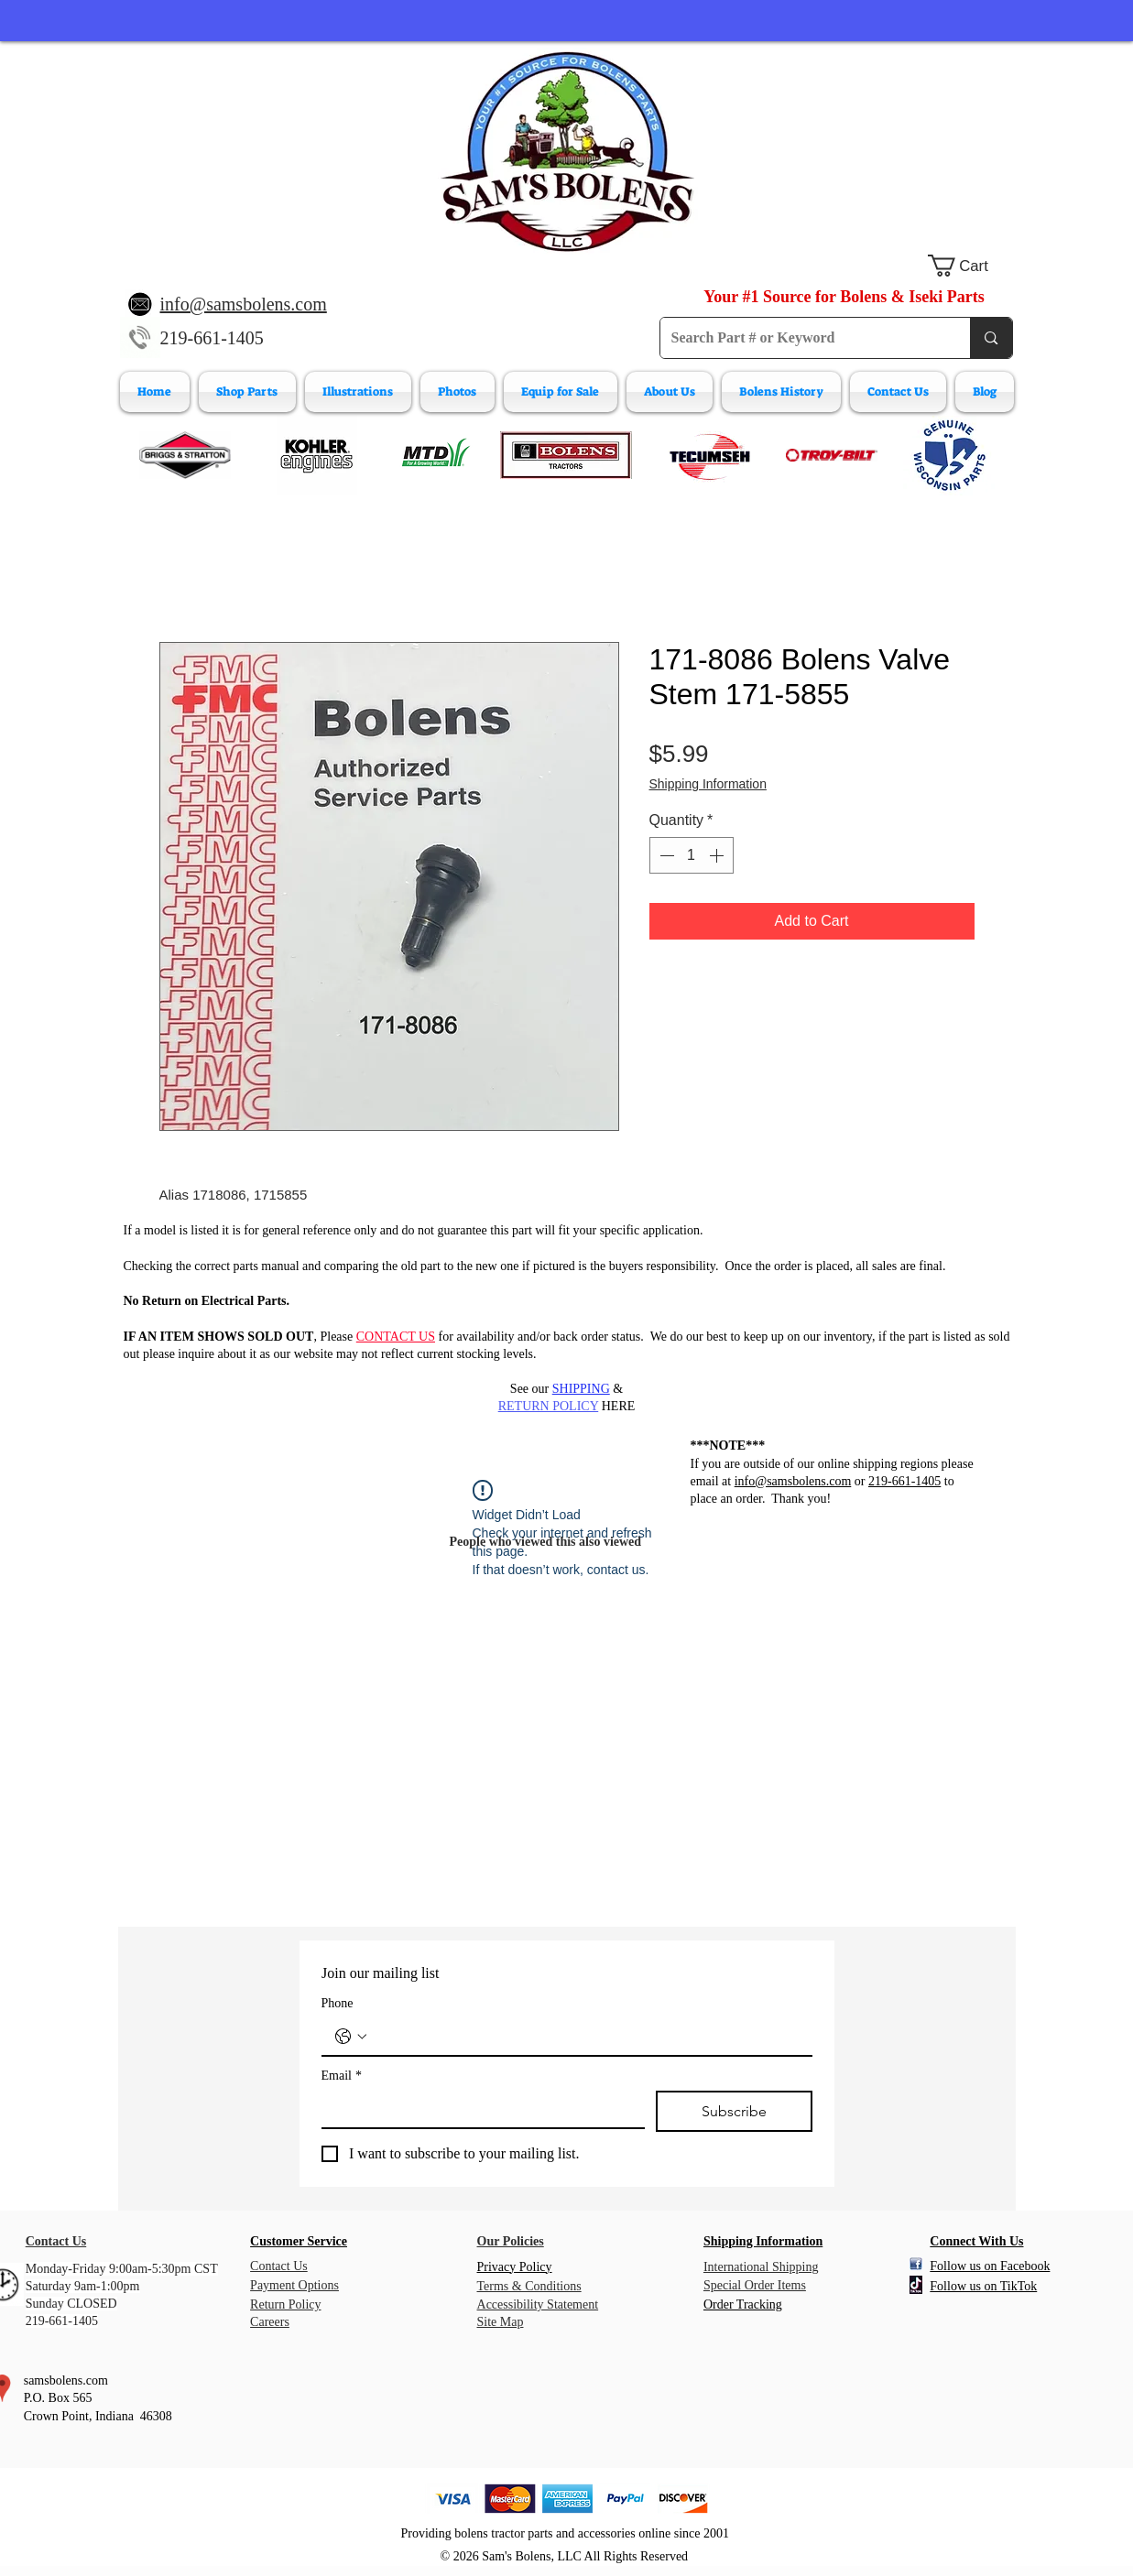 Image resolution: width=1133 pixels, height=2576 pixels. What do you see at coordinates (708, 784) in the screenshot?
I see `Shipping Information` at bounding box center [708, 784].